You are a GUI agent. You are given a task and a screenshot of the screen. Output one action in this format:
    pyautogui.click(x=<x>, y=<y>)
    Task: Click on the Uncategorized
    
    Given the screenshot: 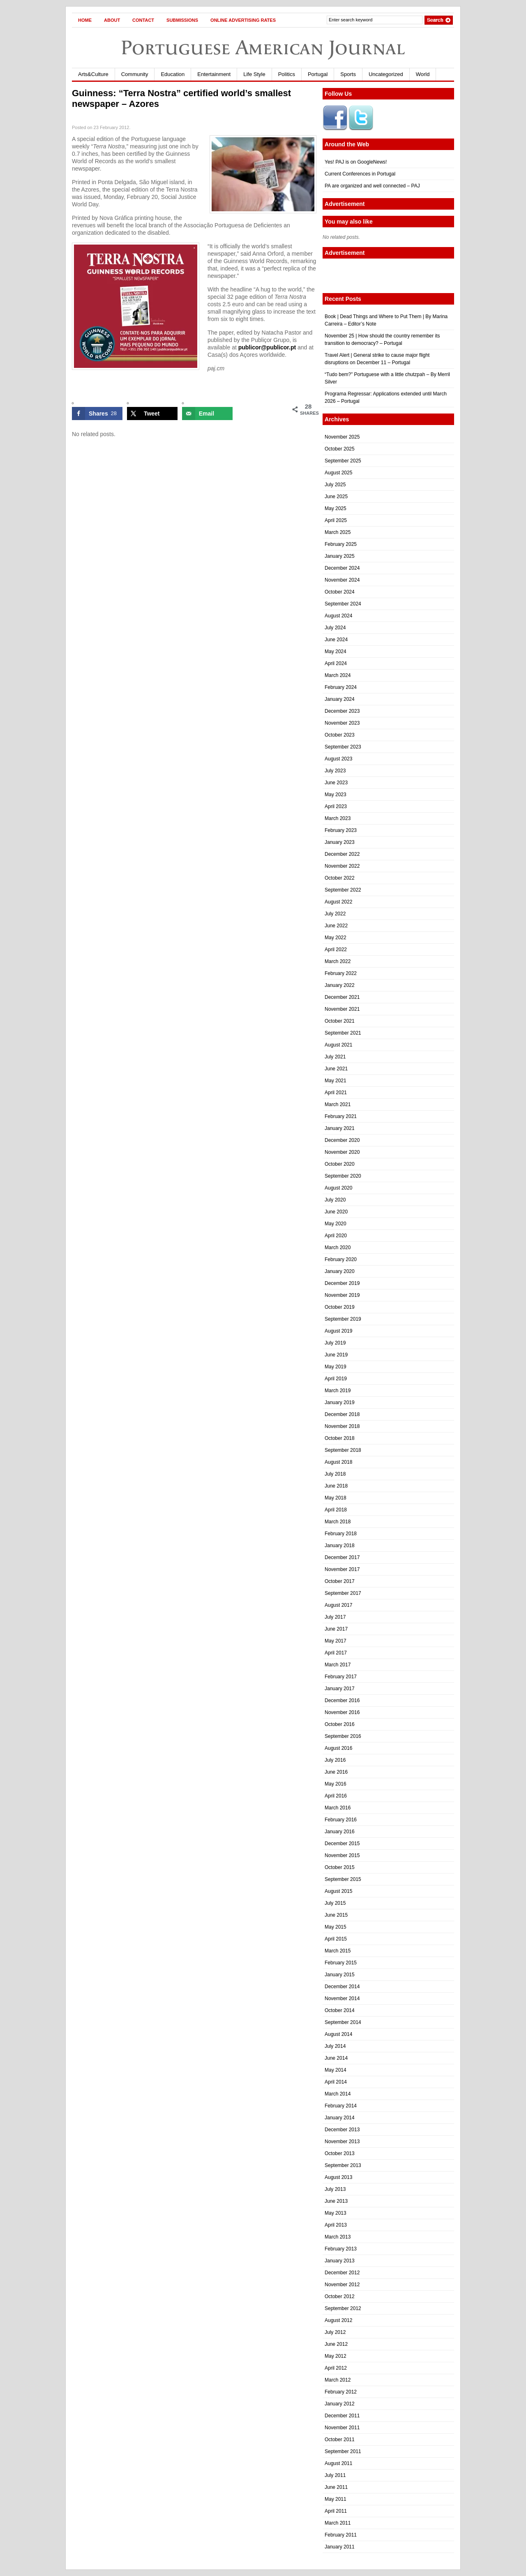 What is the action you would take?
    pyautogui.click(x=386, y=74)
    